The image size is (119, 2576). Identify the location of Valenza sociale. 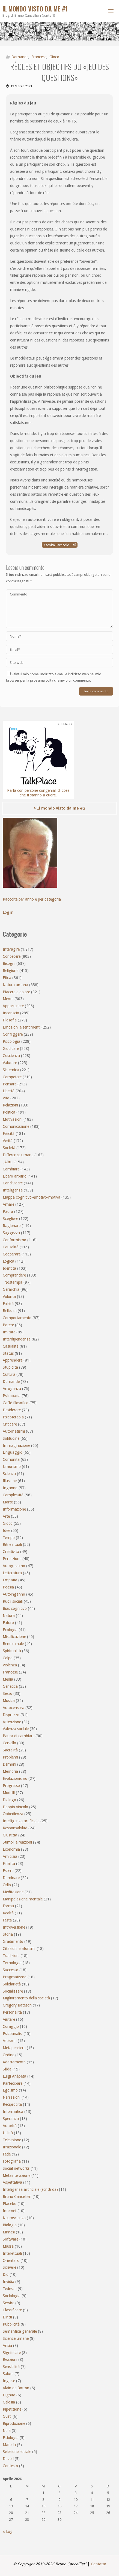
(16, 1729).